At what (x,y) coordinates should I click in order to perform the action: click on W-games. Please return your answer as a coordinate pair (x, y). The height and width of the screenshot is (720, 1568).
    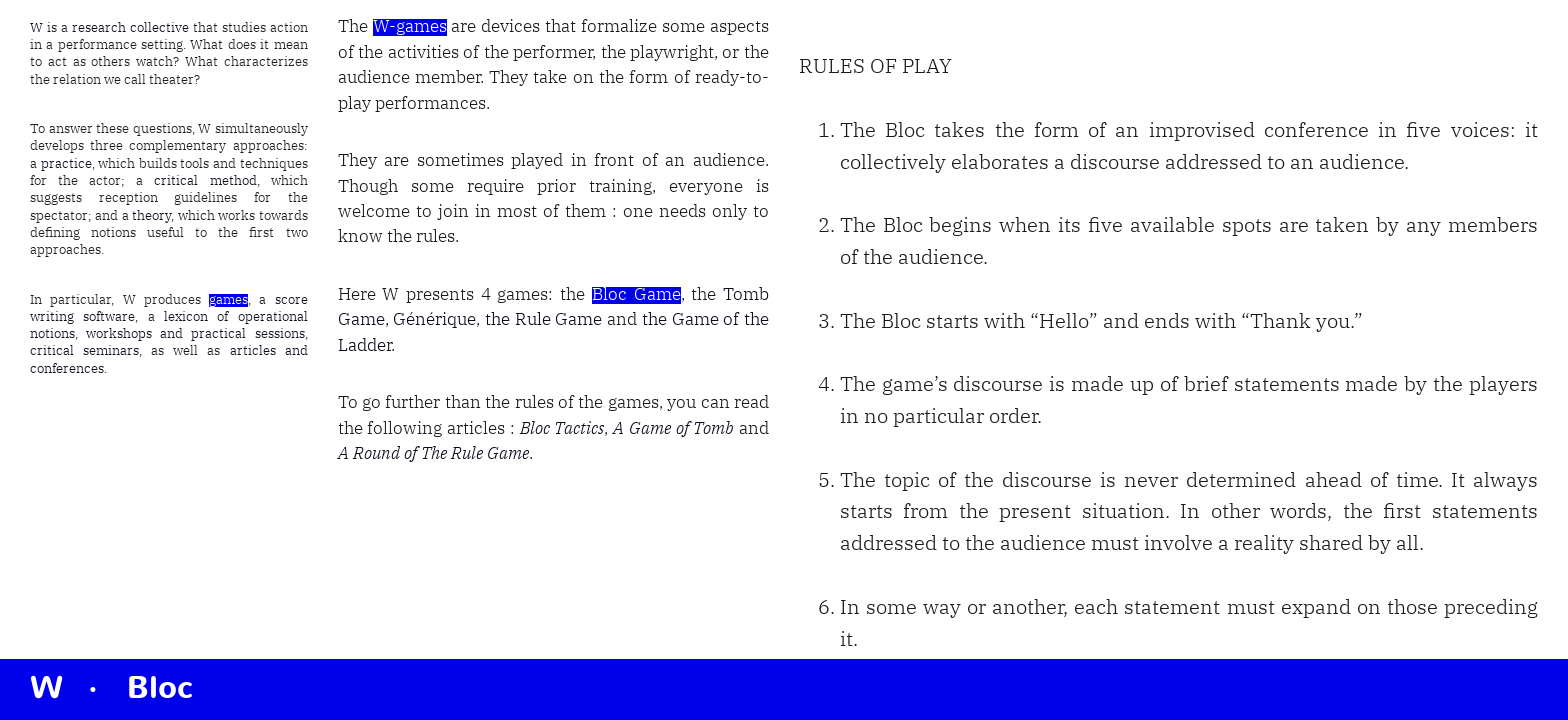
    Looking at the image, I should click on (410, 27).